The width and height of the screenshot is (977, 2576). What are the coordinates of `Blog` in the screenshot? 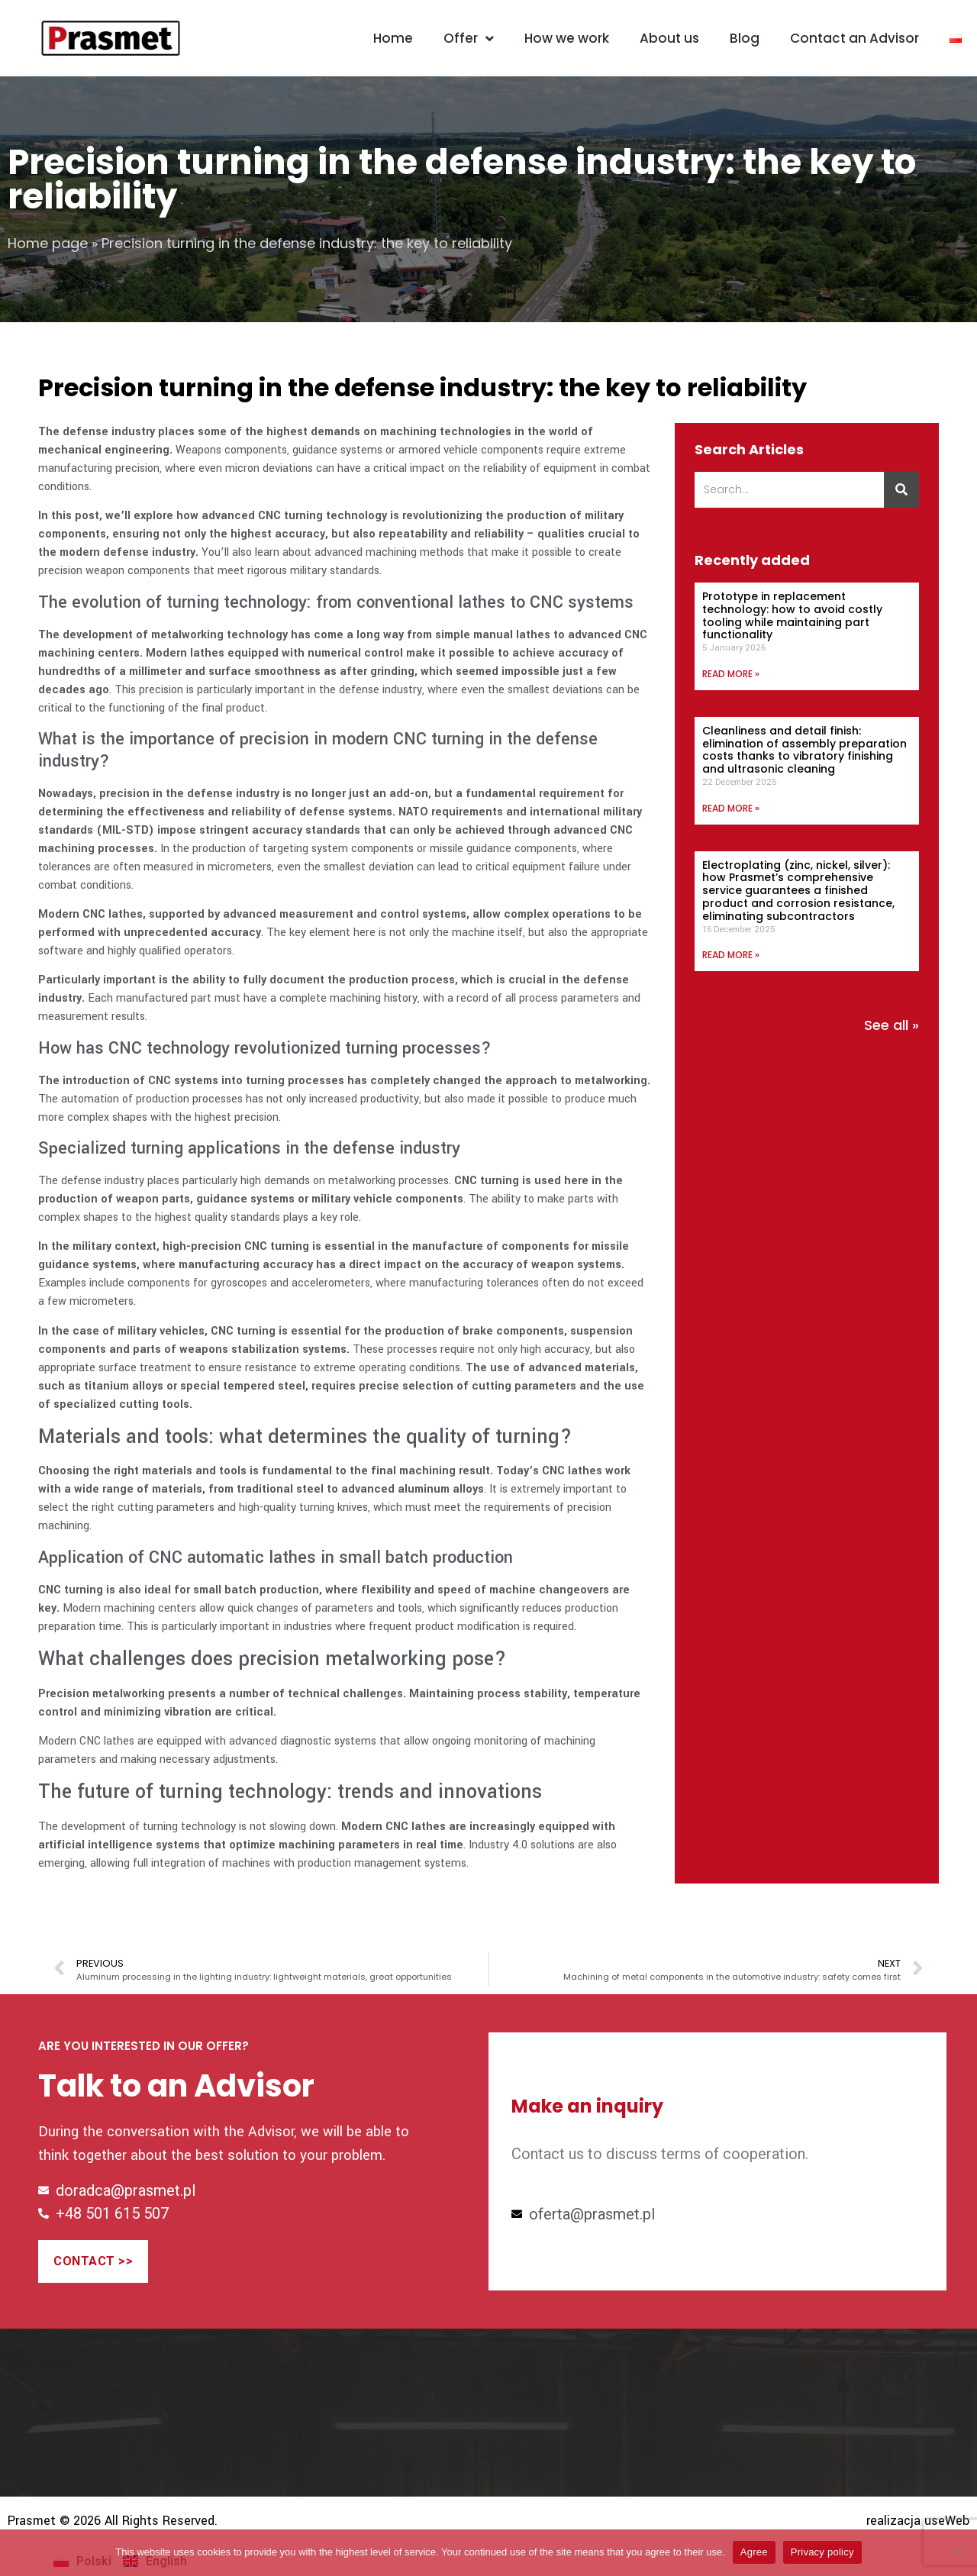 It's located at (744, 38).